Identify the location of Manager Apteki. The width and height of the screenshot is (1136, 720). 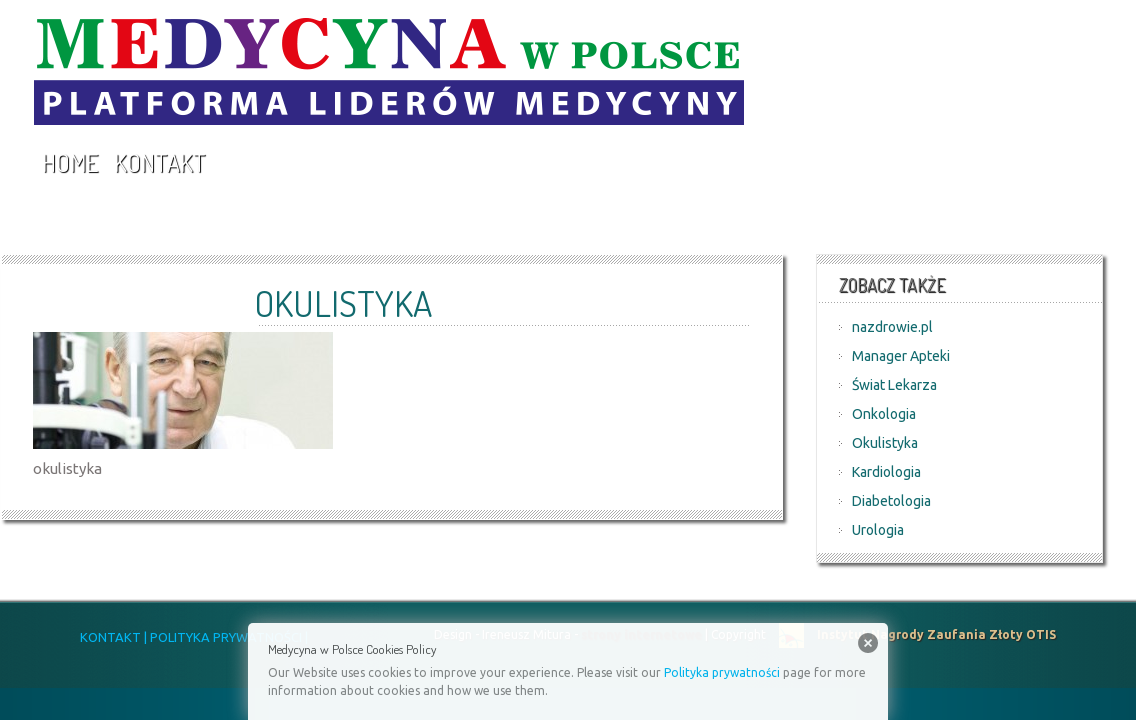
(901, 356).